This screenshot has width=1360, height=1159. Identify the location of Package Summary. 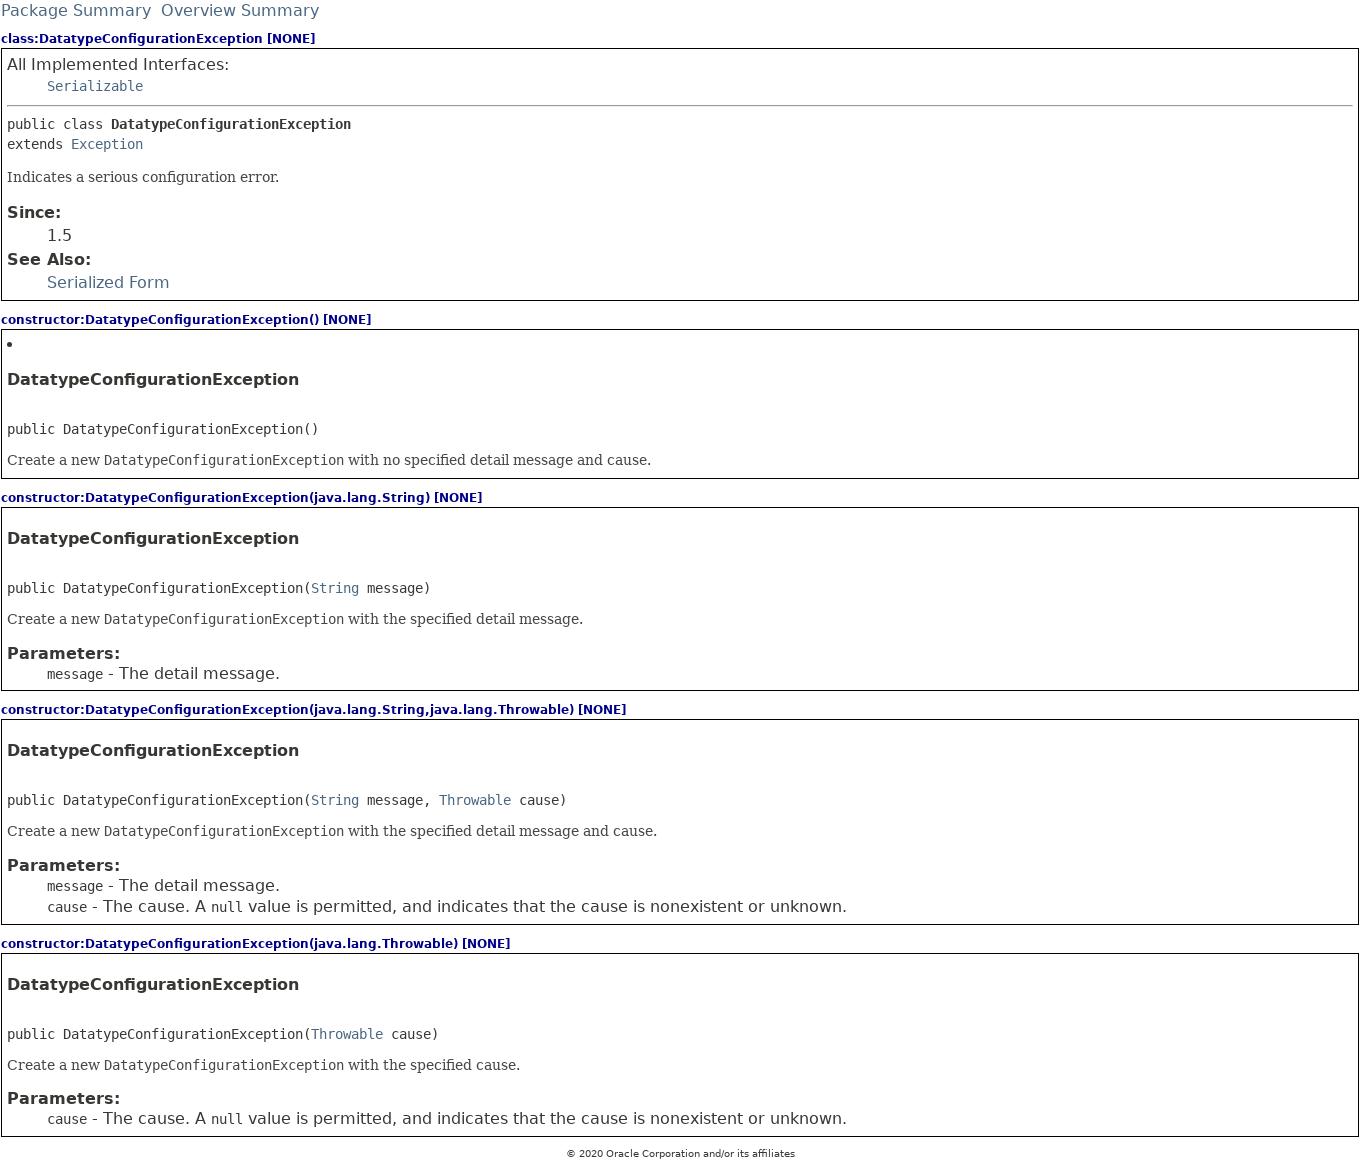
(76, 10).